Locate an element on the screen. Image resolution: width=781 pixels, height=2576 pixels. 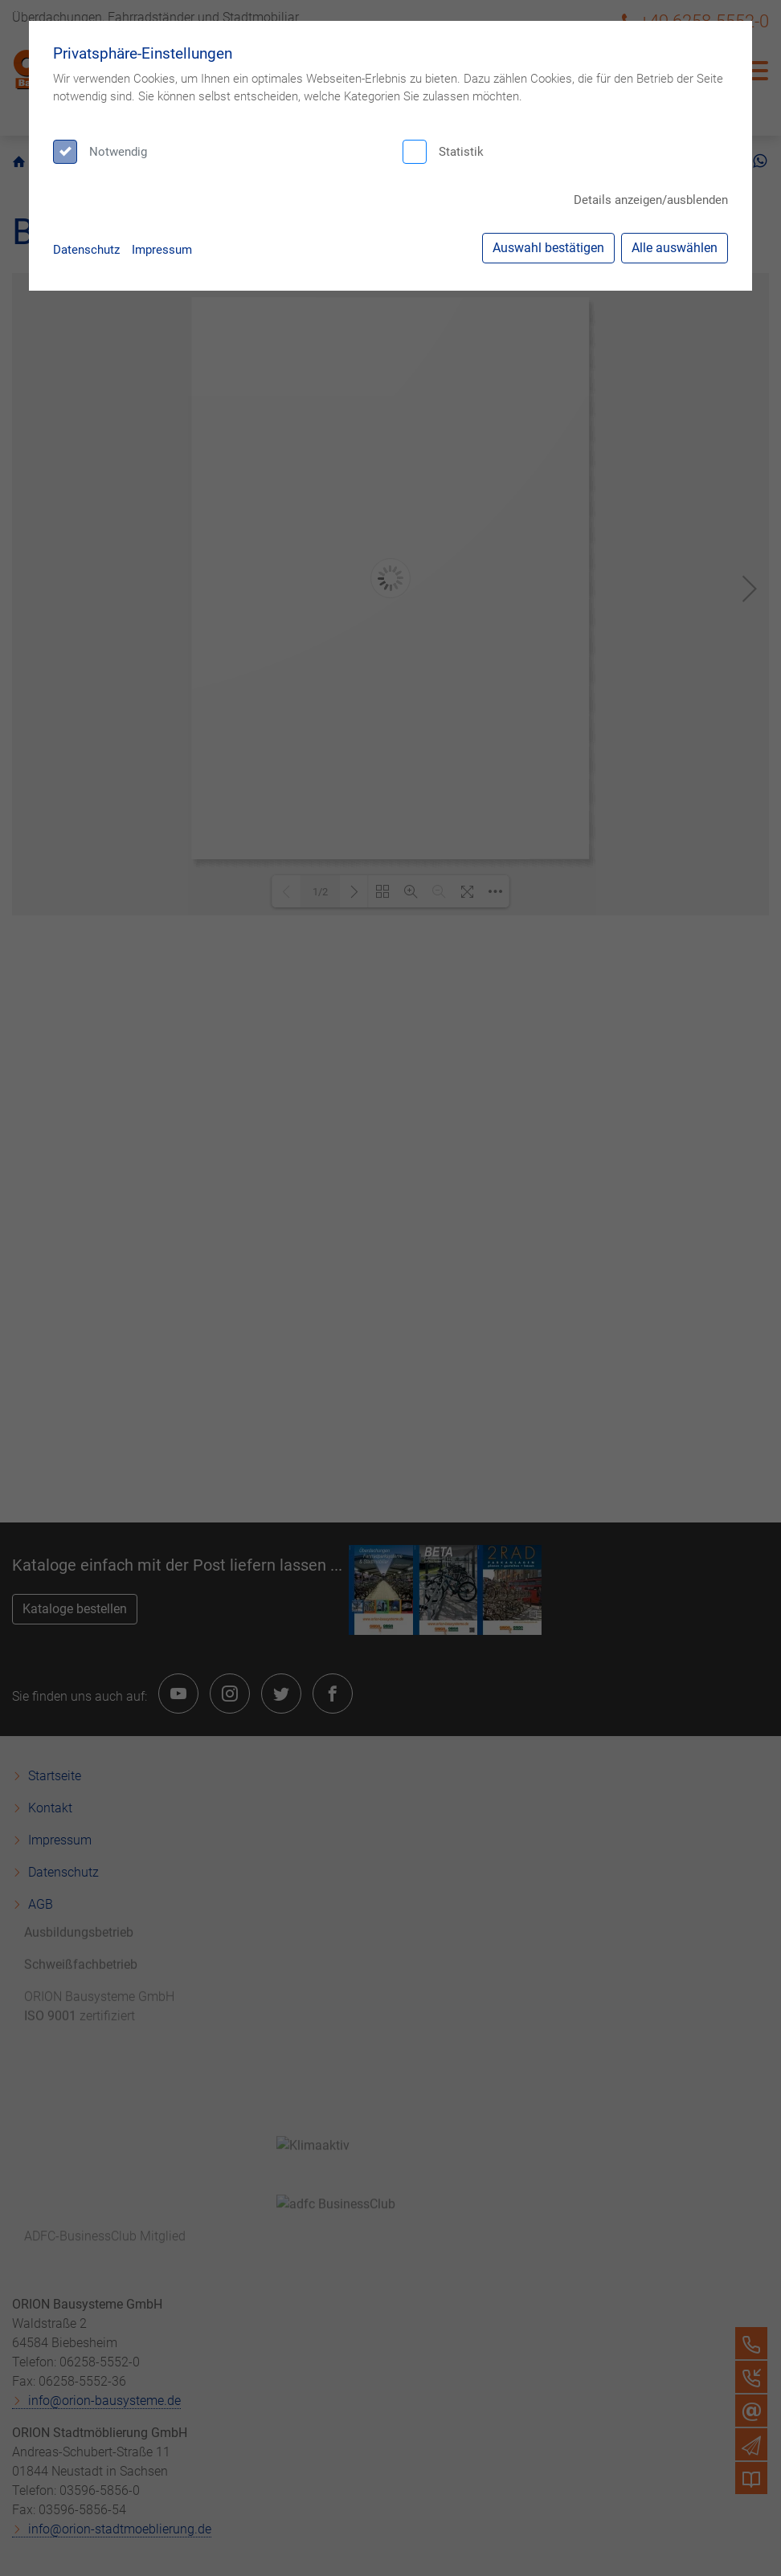
Details anzeigen/ausblenden is located at coordinates (651, 200).